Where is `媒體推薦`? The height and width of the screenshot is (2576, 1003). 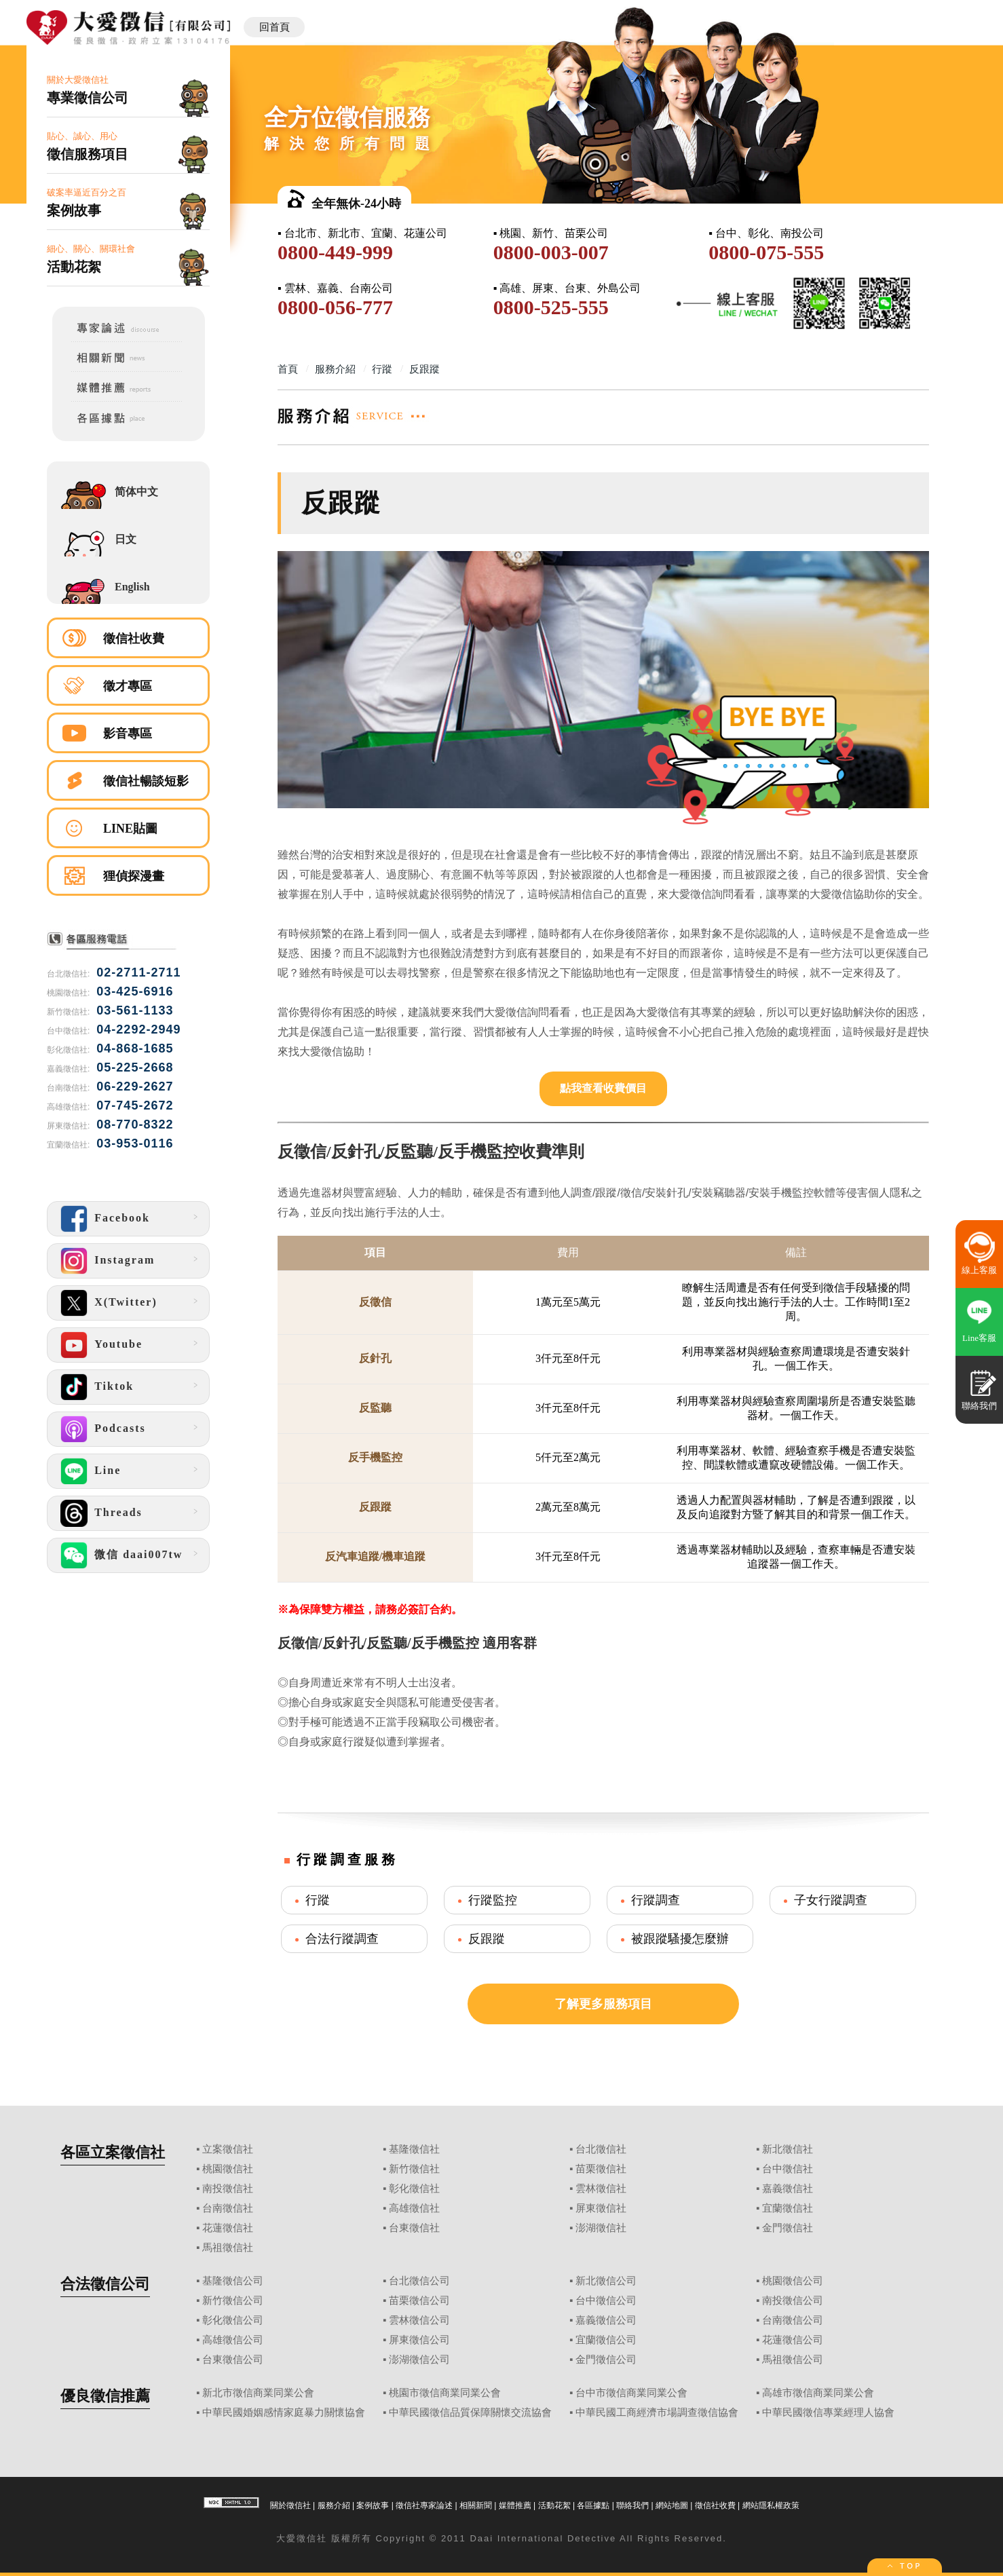 媒體推薦 is located at coordinates (515, 2505).